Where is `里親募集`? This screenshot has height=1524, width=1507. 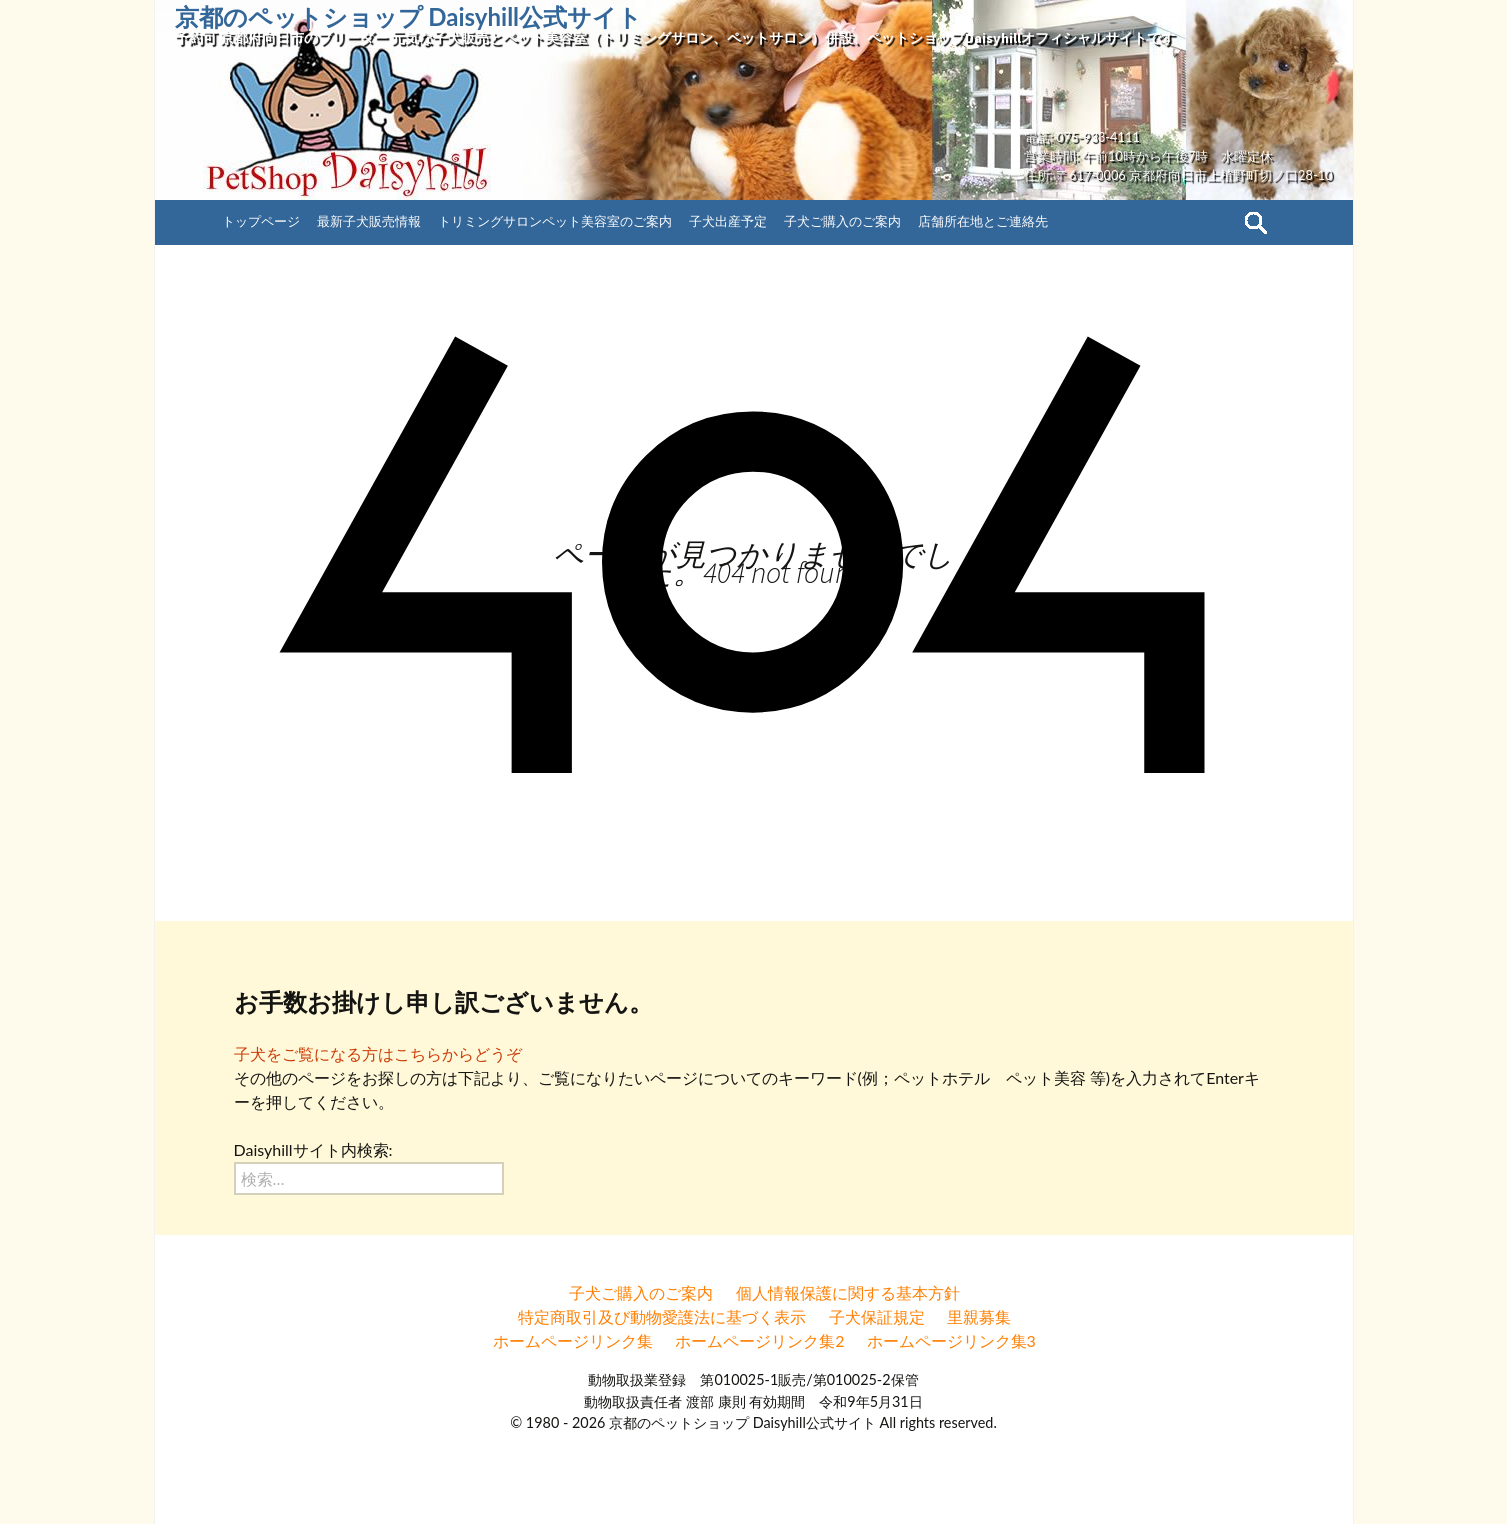
里親募集 is located at coordinates (979, 1316).